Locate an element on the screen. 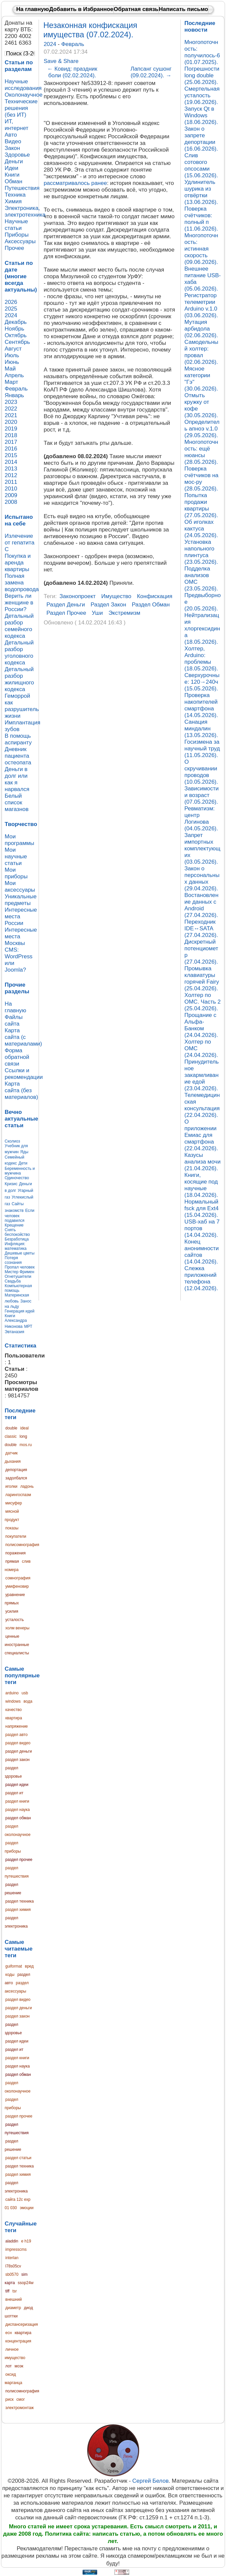 The height and width of the screenshot is (2576, 226). имущество is located at coordinates (116, 596).